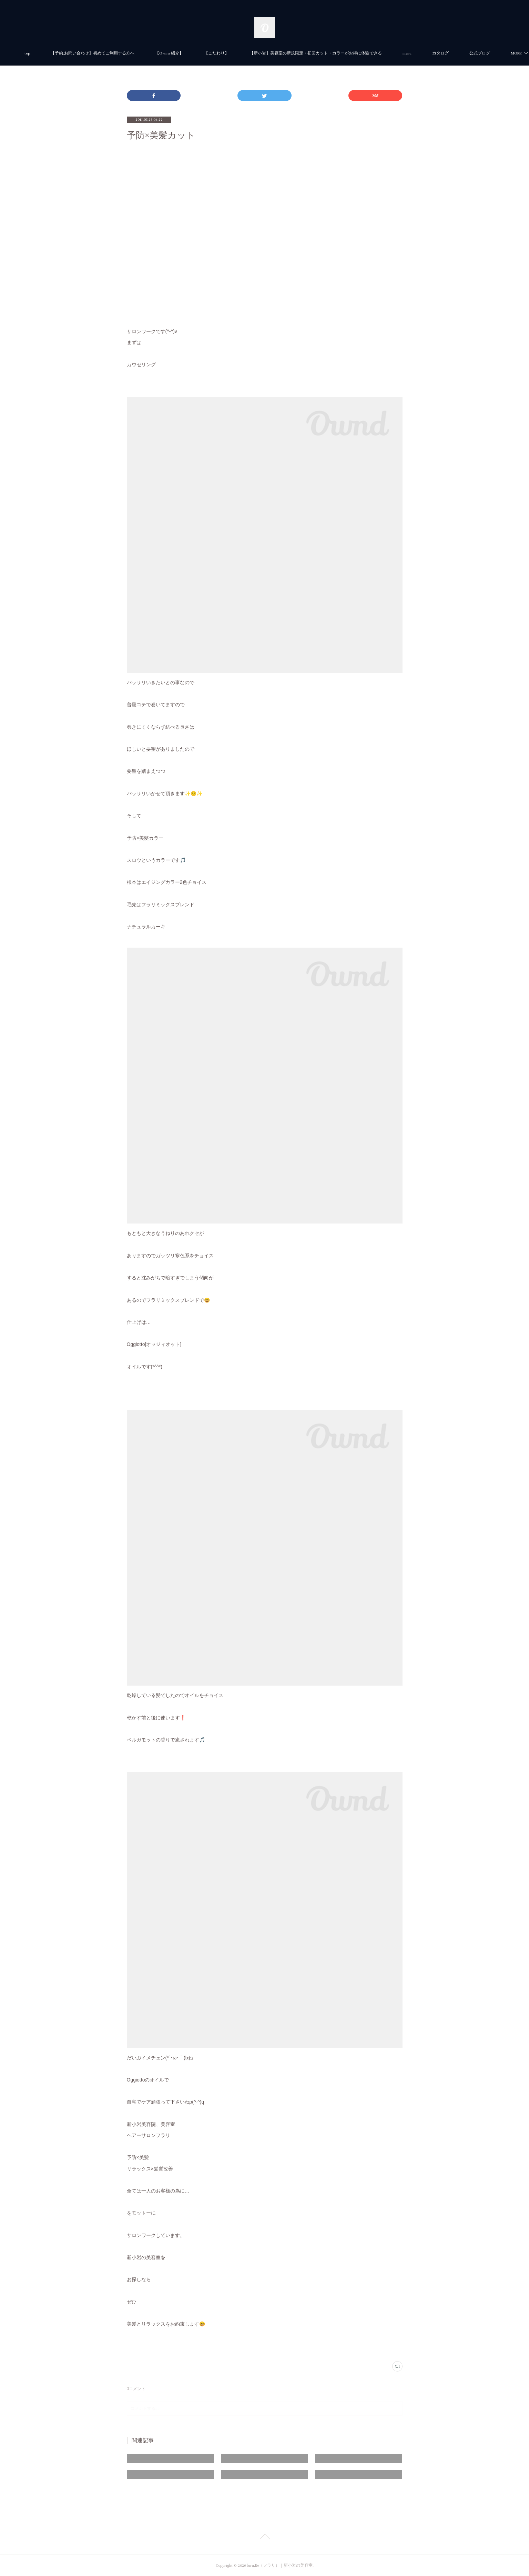 The image size is (529, 2576). I want to click on 【予約.お問い合わせ】初めてご利用する方へ, so click(120, 53).